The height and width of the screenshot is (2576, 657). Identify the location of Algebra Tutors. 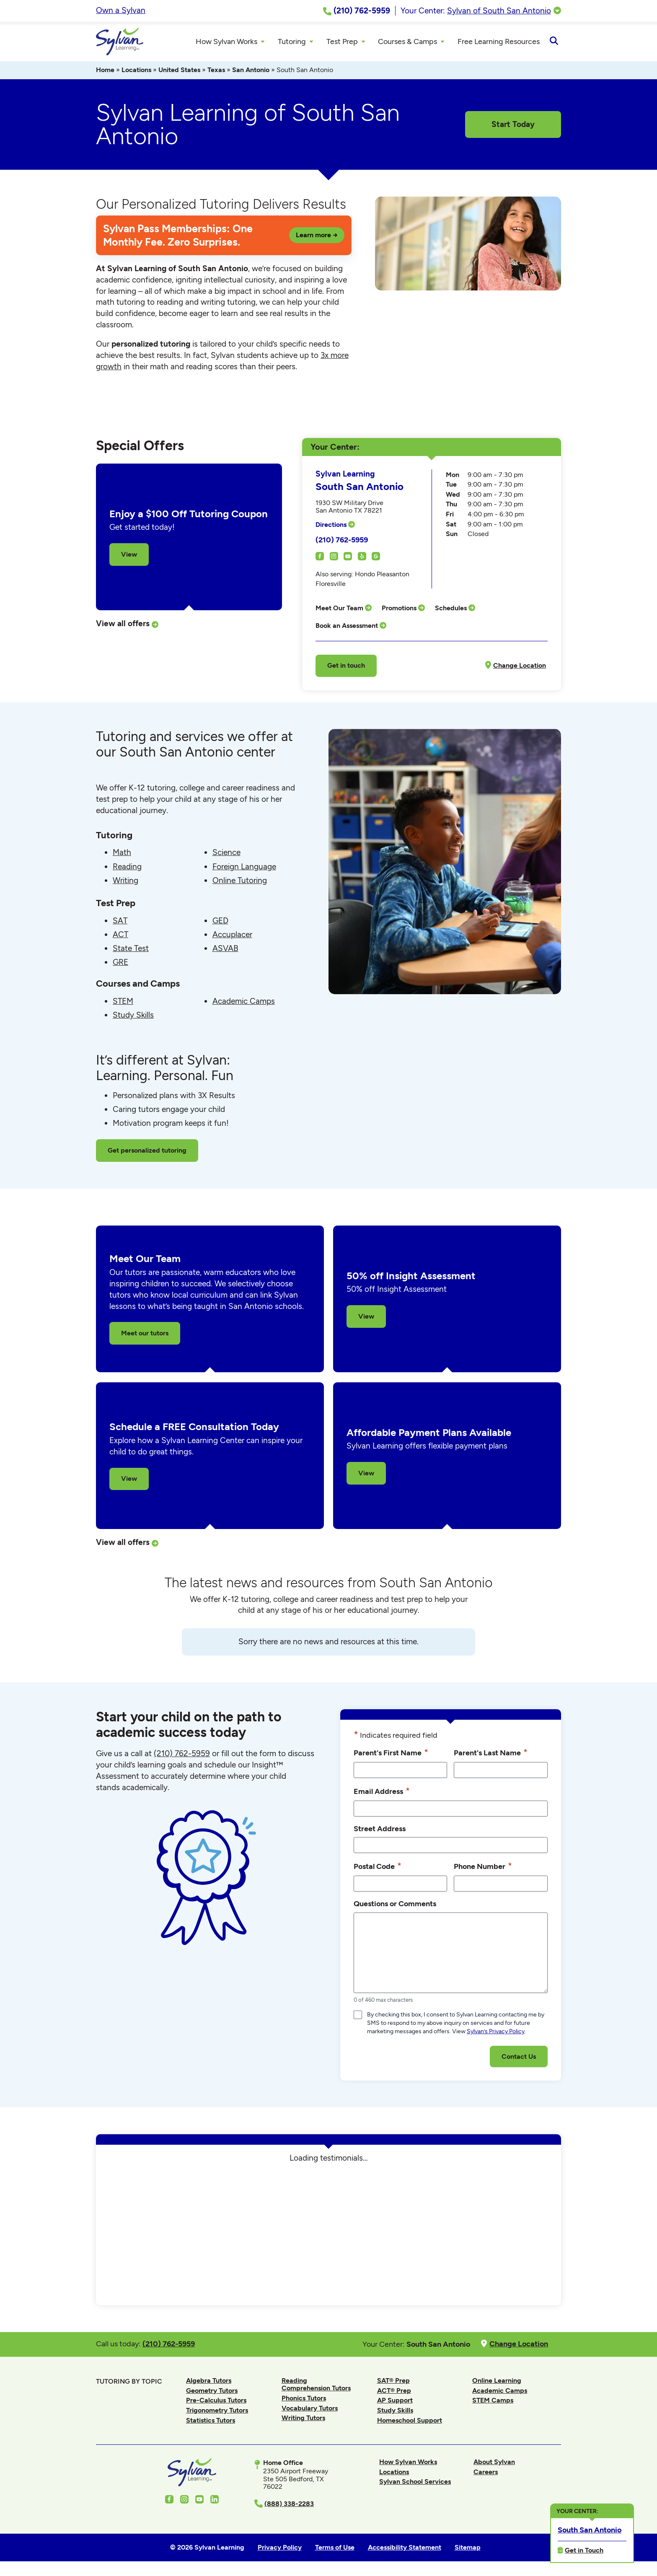
(208, 2383).